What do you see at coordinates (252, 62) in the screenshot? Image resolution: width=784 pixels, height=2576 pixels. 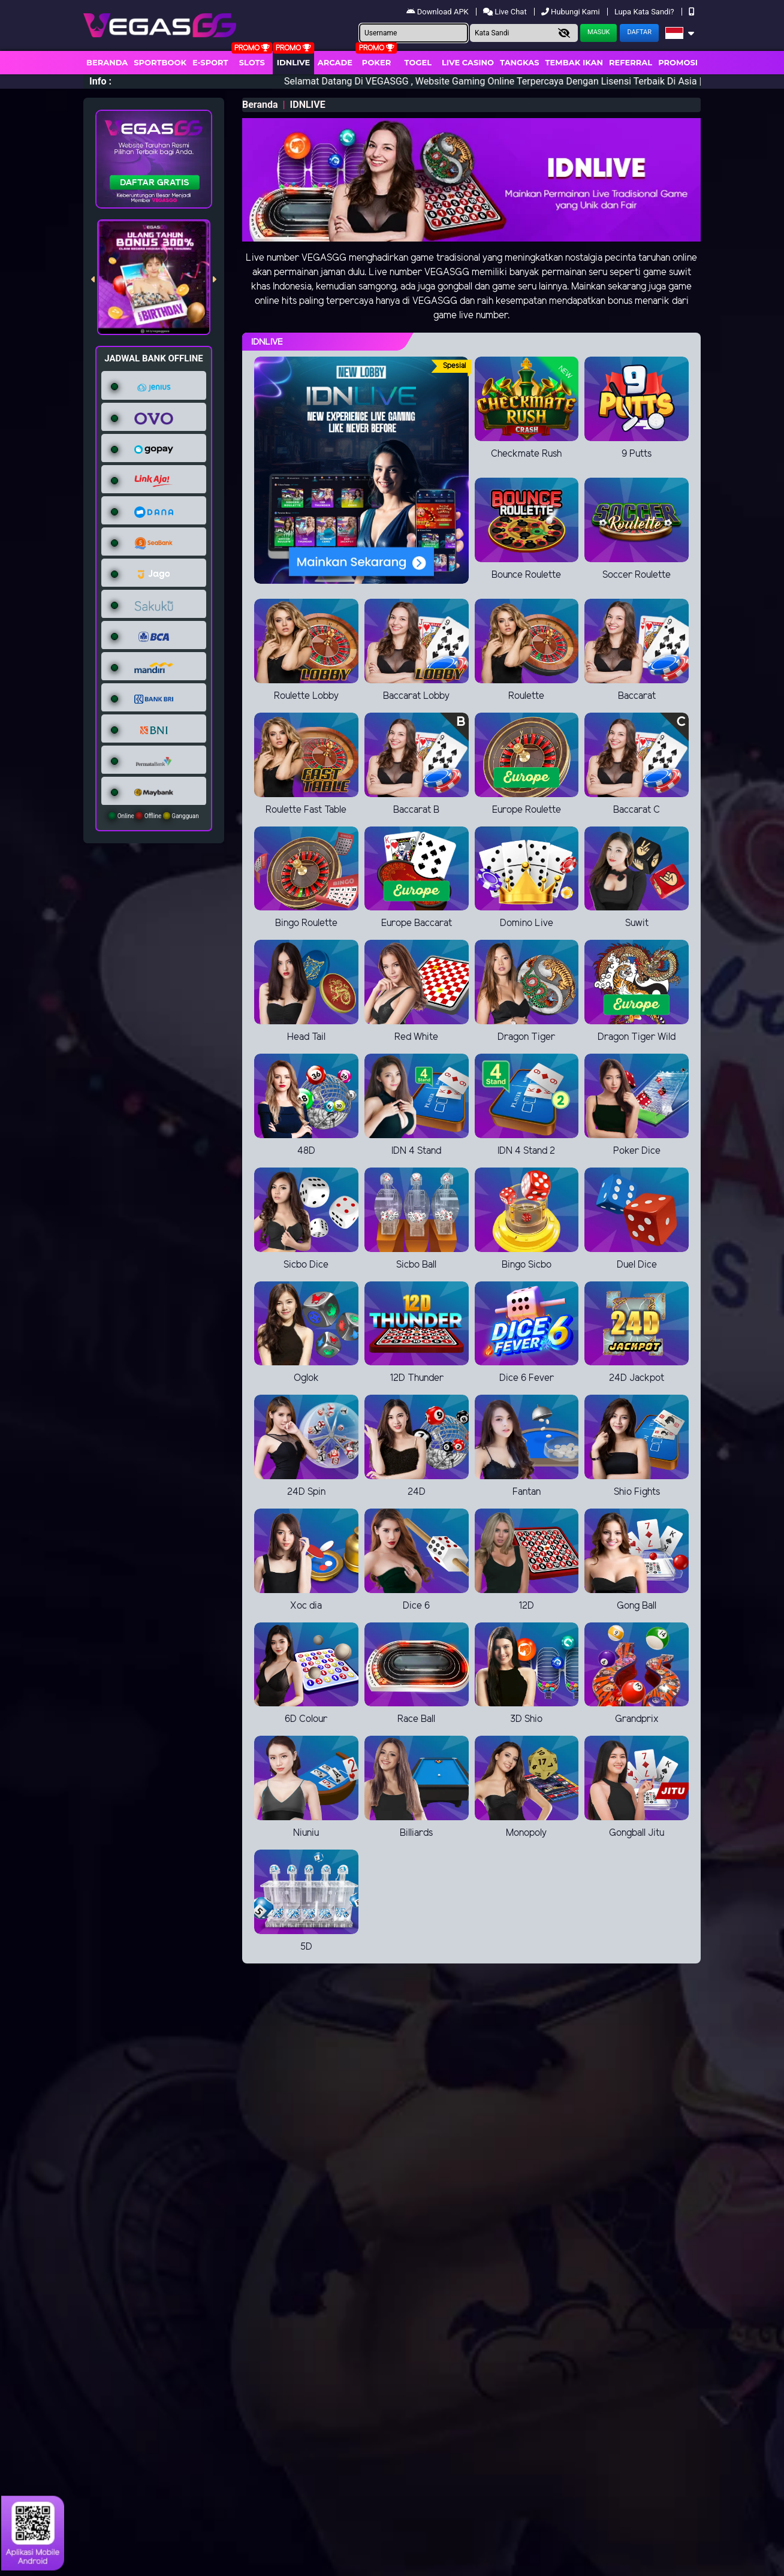 I see `Slots` at bounding box center [252, 62].